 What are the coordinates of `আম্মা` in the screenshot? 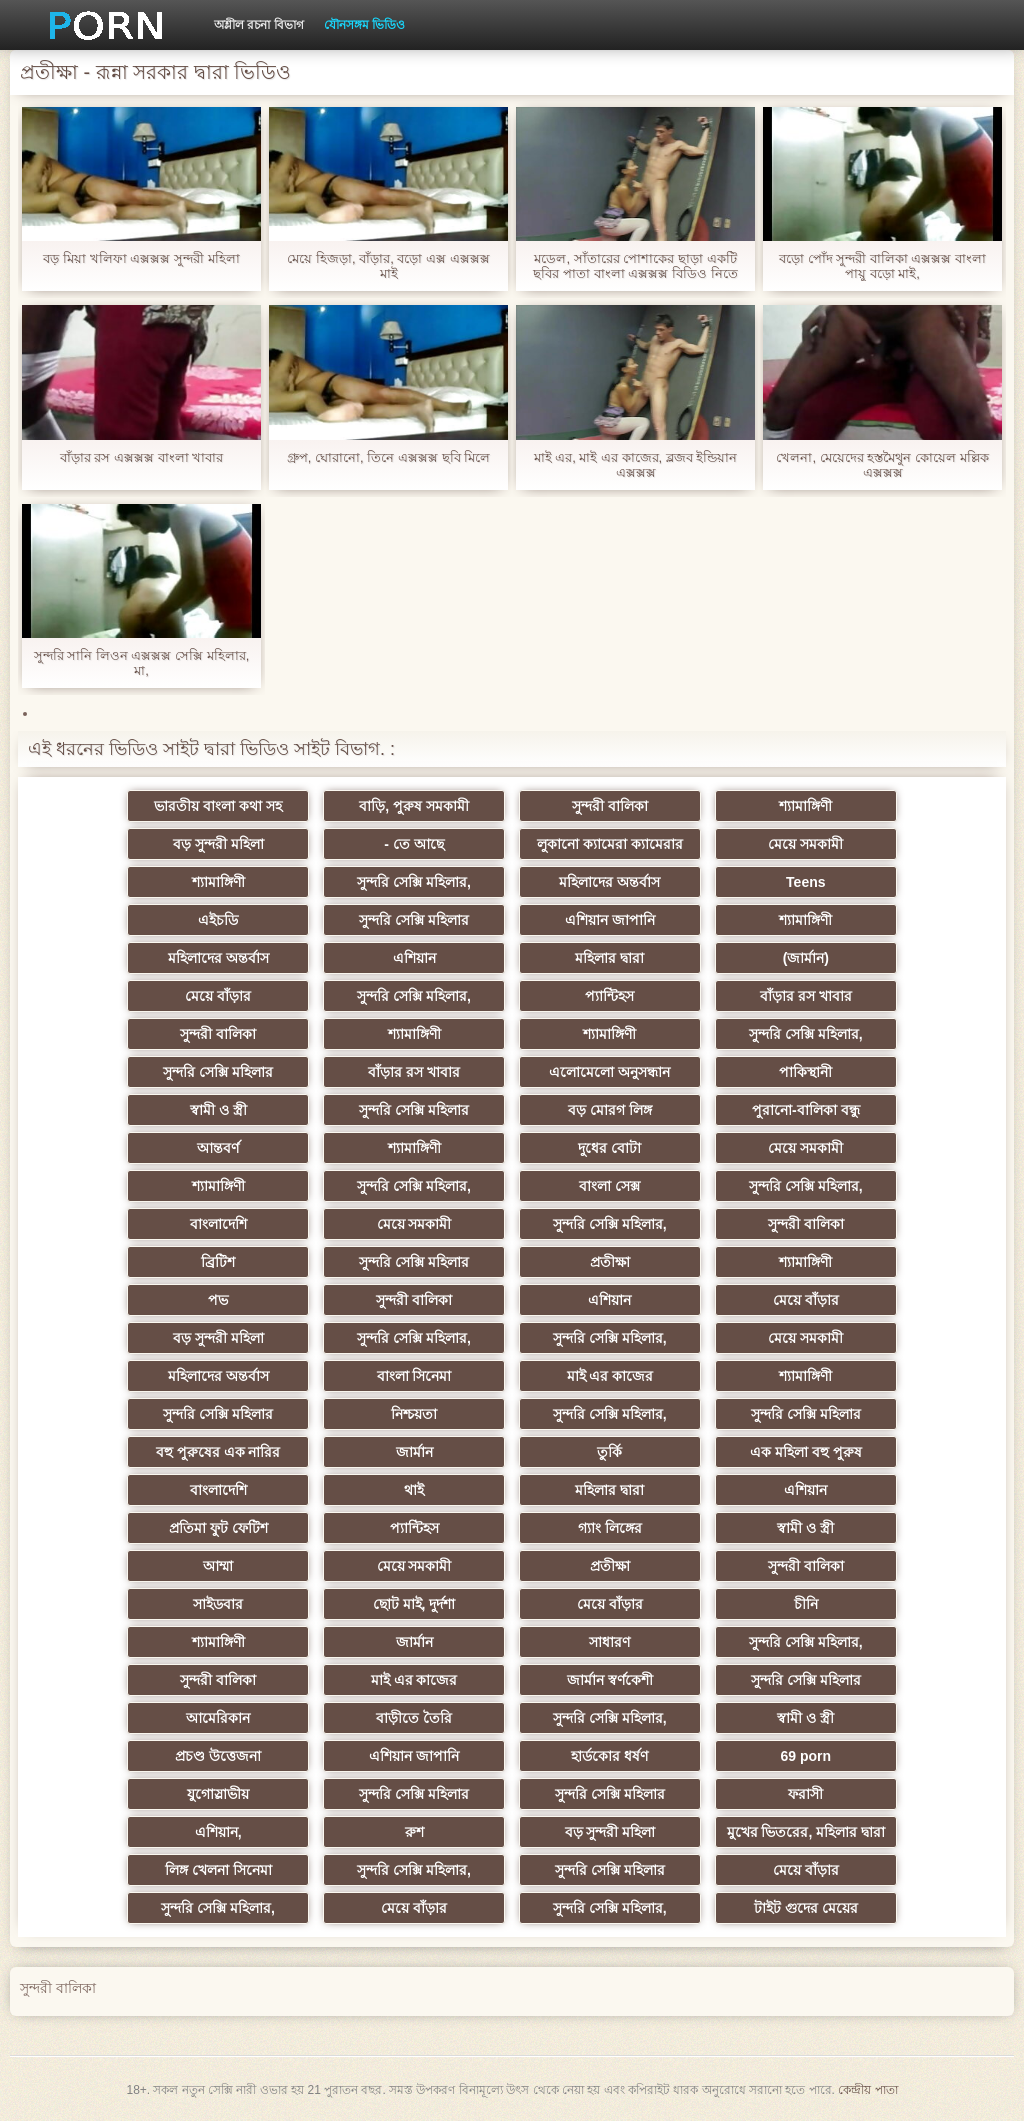 It's located at (218, 1566).